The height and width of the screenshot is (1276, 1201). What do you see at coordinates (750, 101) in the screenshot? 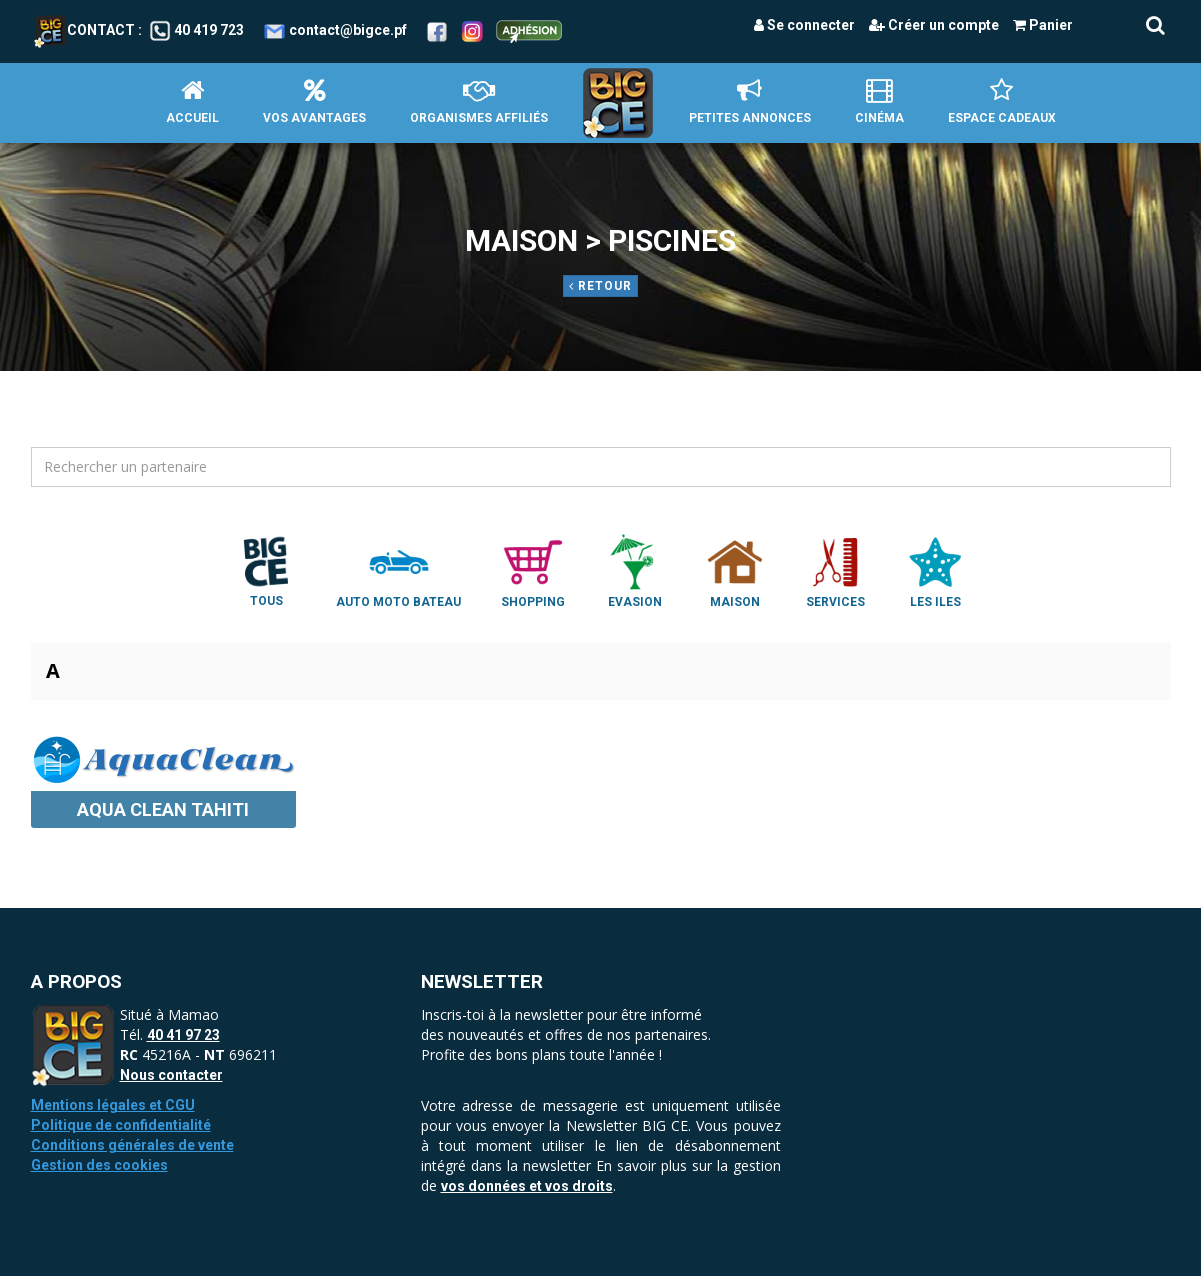
I see `petites annonces` at bounding box center [750, 101].